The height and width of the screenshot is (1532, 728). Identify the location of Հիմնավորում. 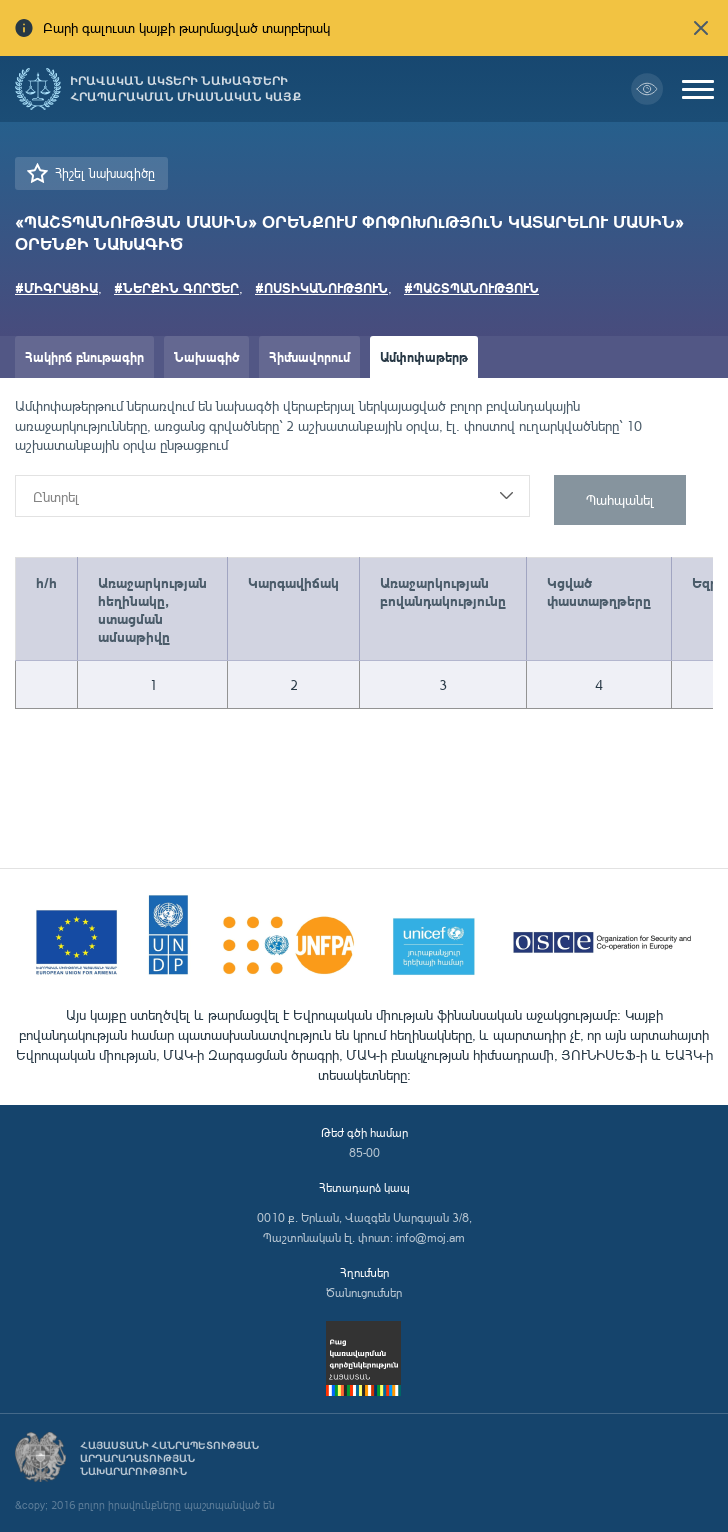
(309, 356).